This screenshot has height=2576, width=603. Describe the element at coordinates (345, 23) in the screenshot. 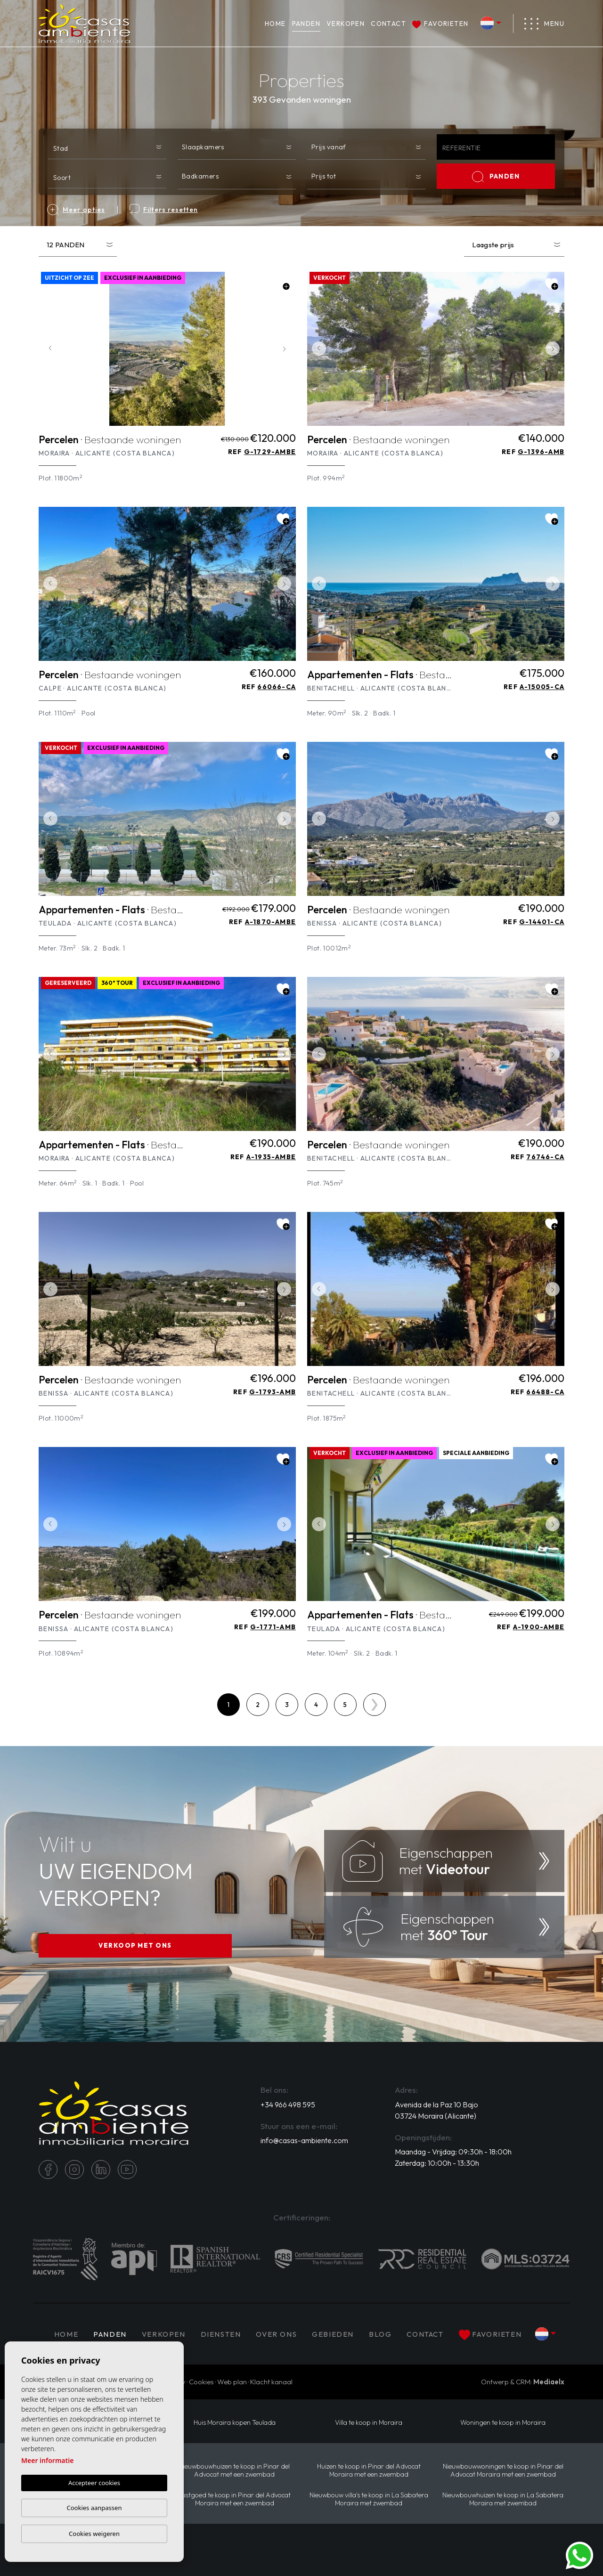

I see `Verkopen` at that location.